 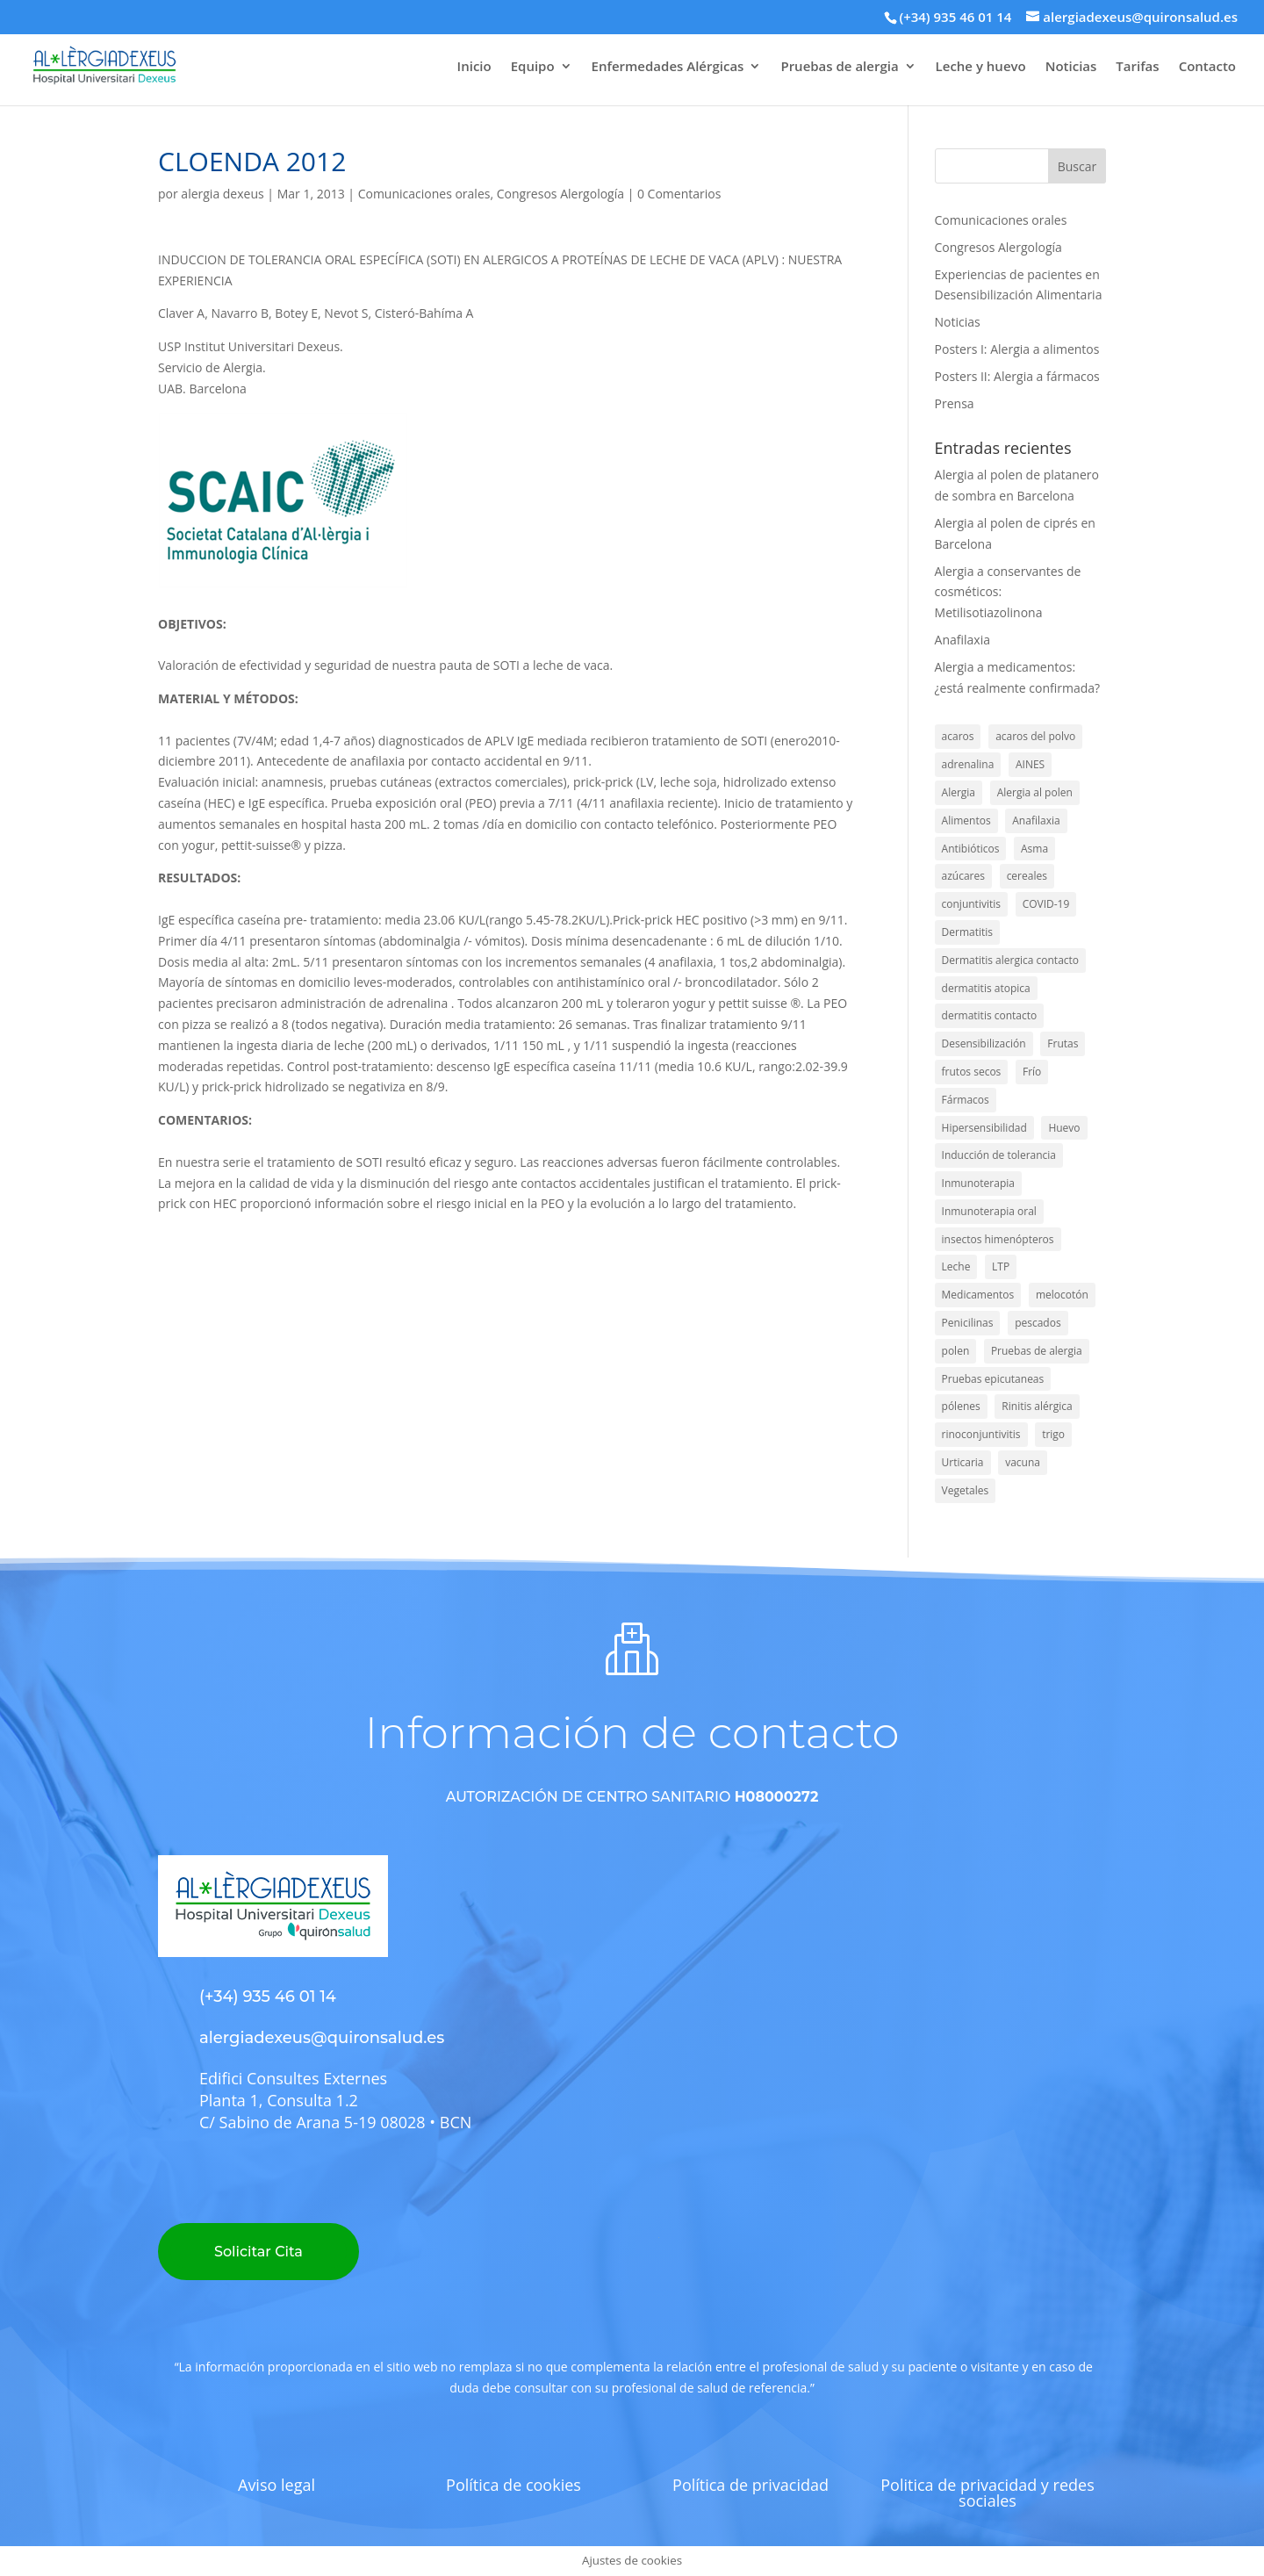 I want to click on insectos himenópteros [insectos himenópteros (2 elementos)], so click(x=998, y=1239).